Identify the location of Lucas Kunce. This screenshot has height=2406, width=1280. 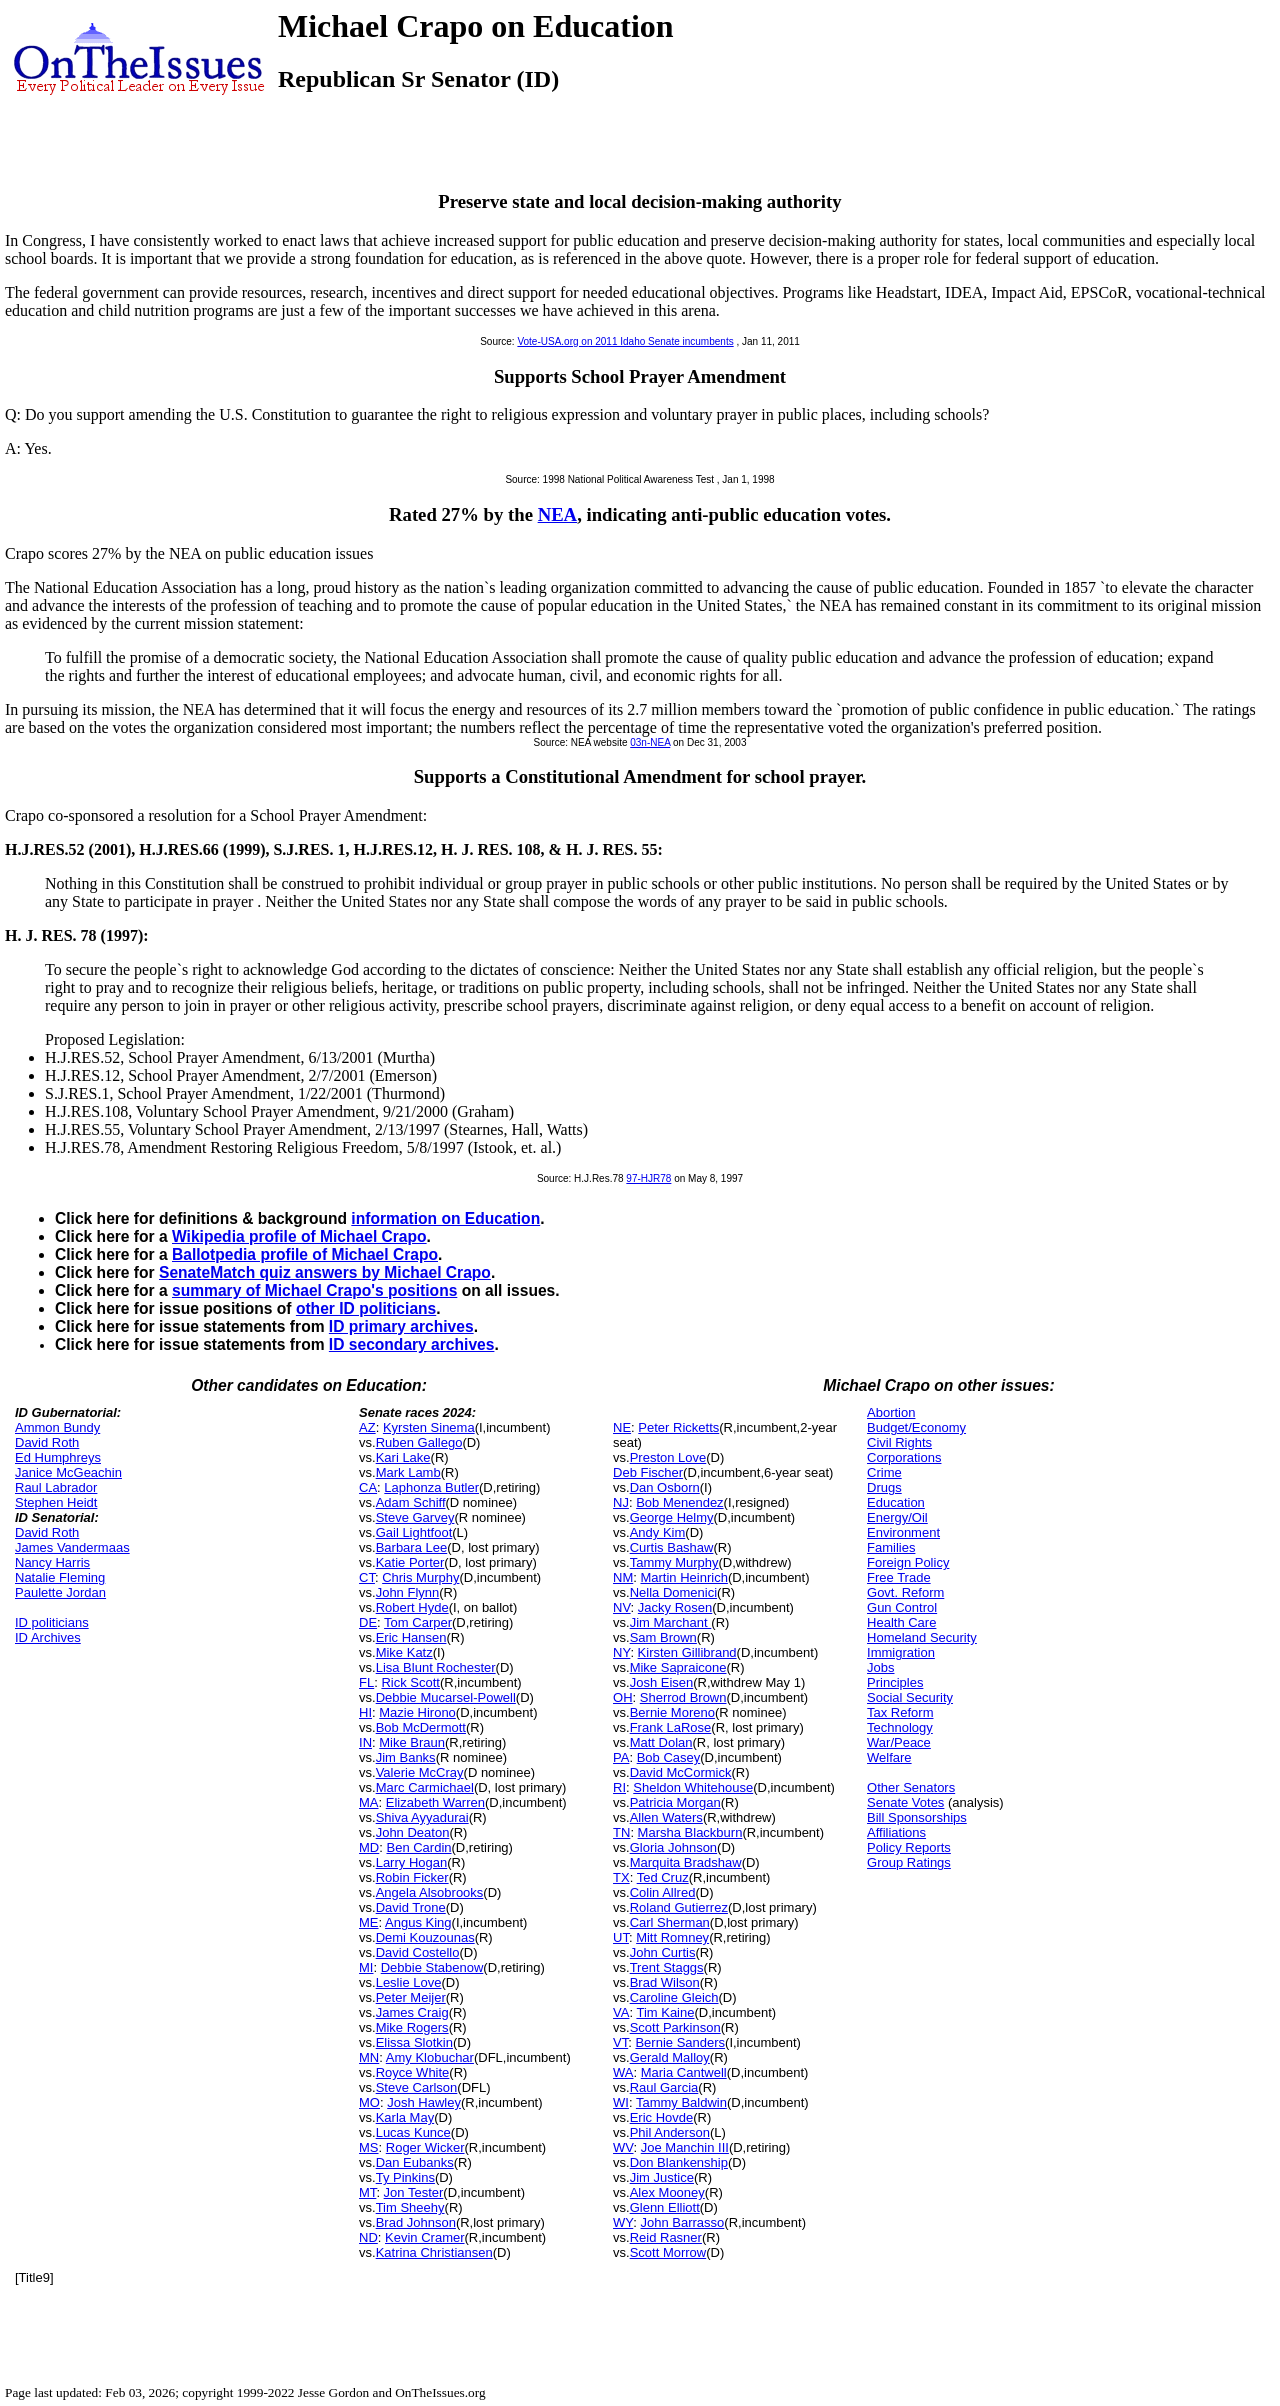
(413, 2132).